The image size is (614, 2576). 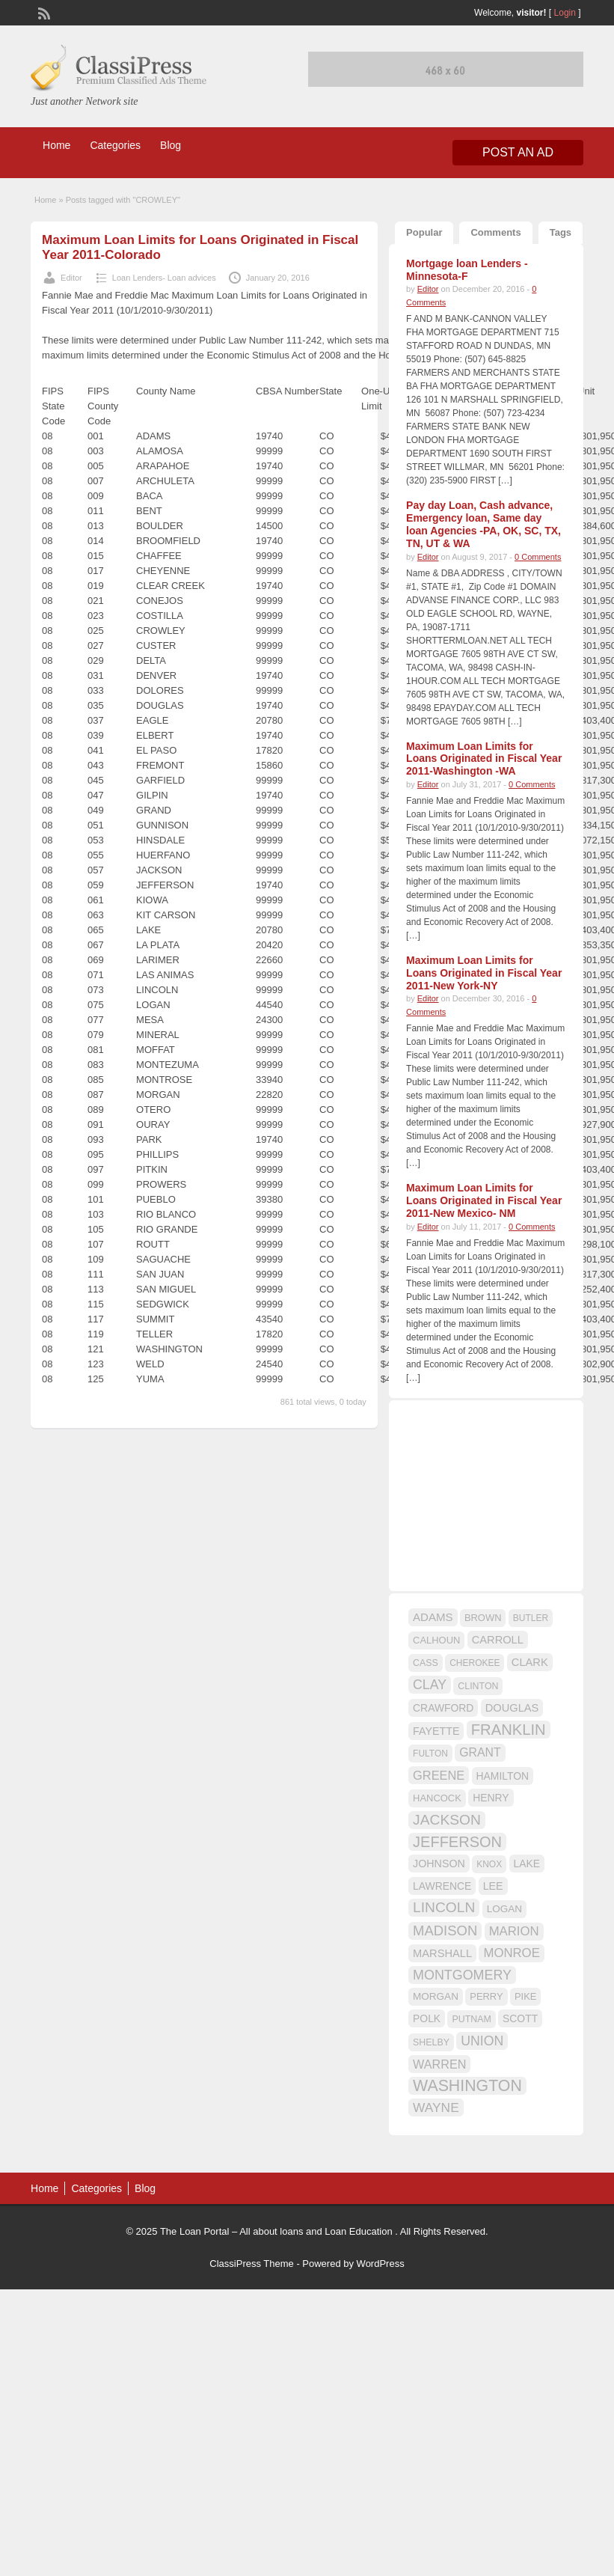 I want to click on GRANT [GRANT (23 items)], so click(x=479, y=1752).